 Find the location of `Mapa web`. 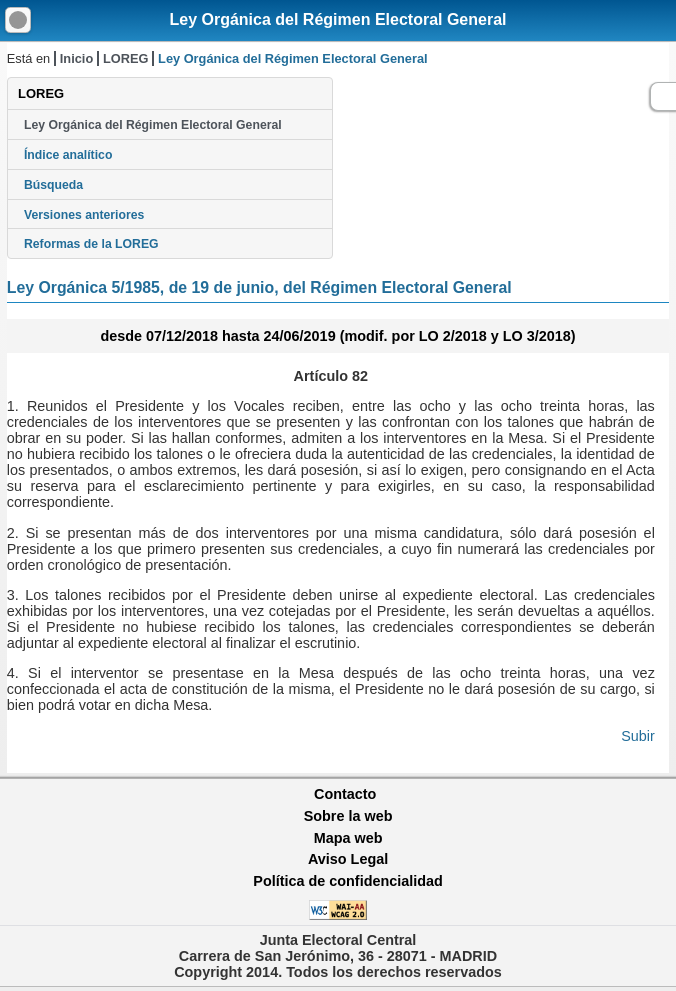

Mapa web is located at coordinates (348, 838).